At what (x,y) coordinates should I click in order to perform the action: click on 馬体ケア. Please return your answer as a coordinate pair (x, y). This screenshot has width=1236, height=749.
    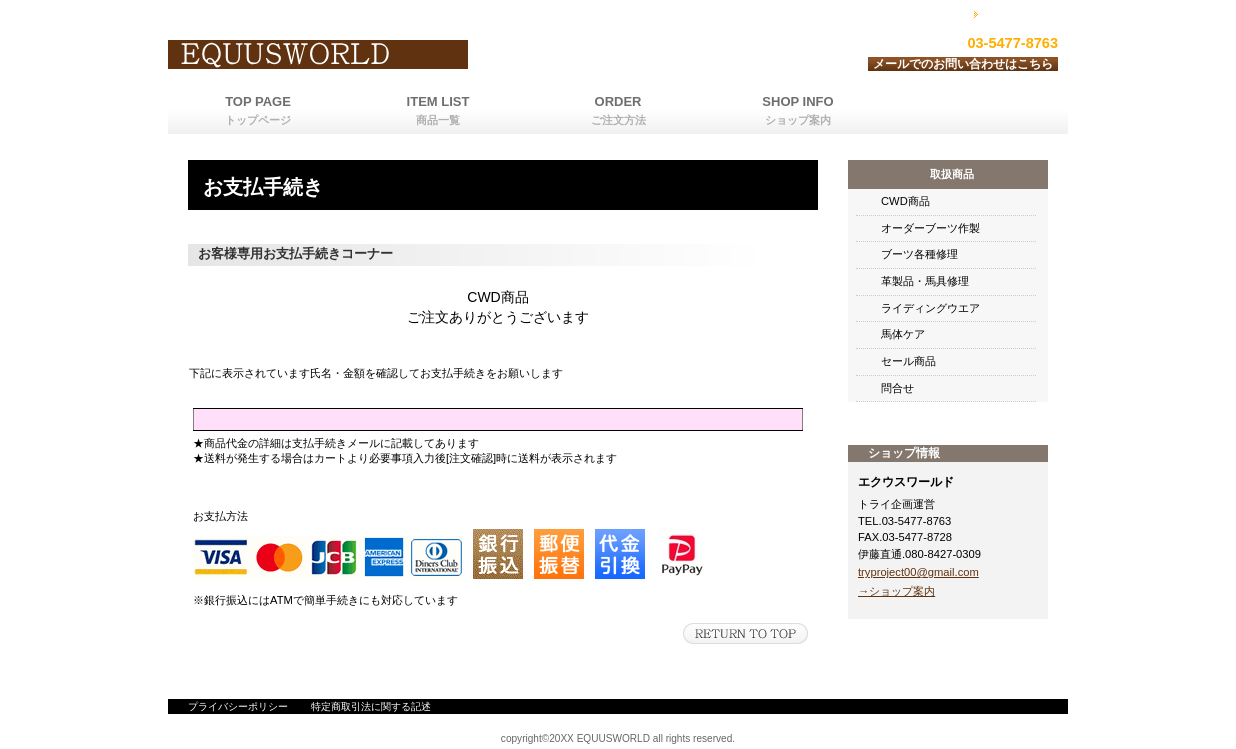
    Looking at the image, I should click on (903, 334).